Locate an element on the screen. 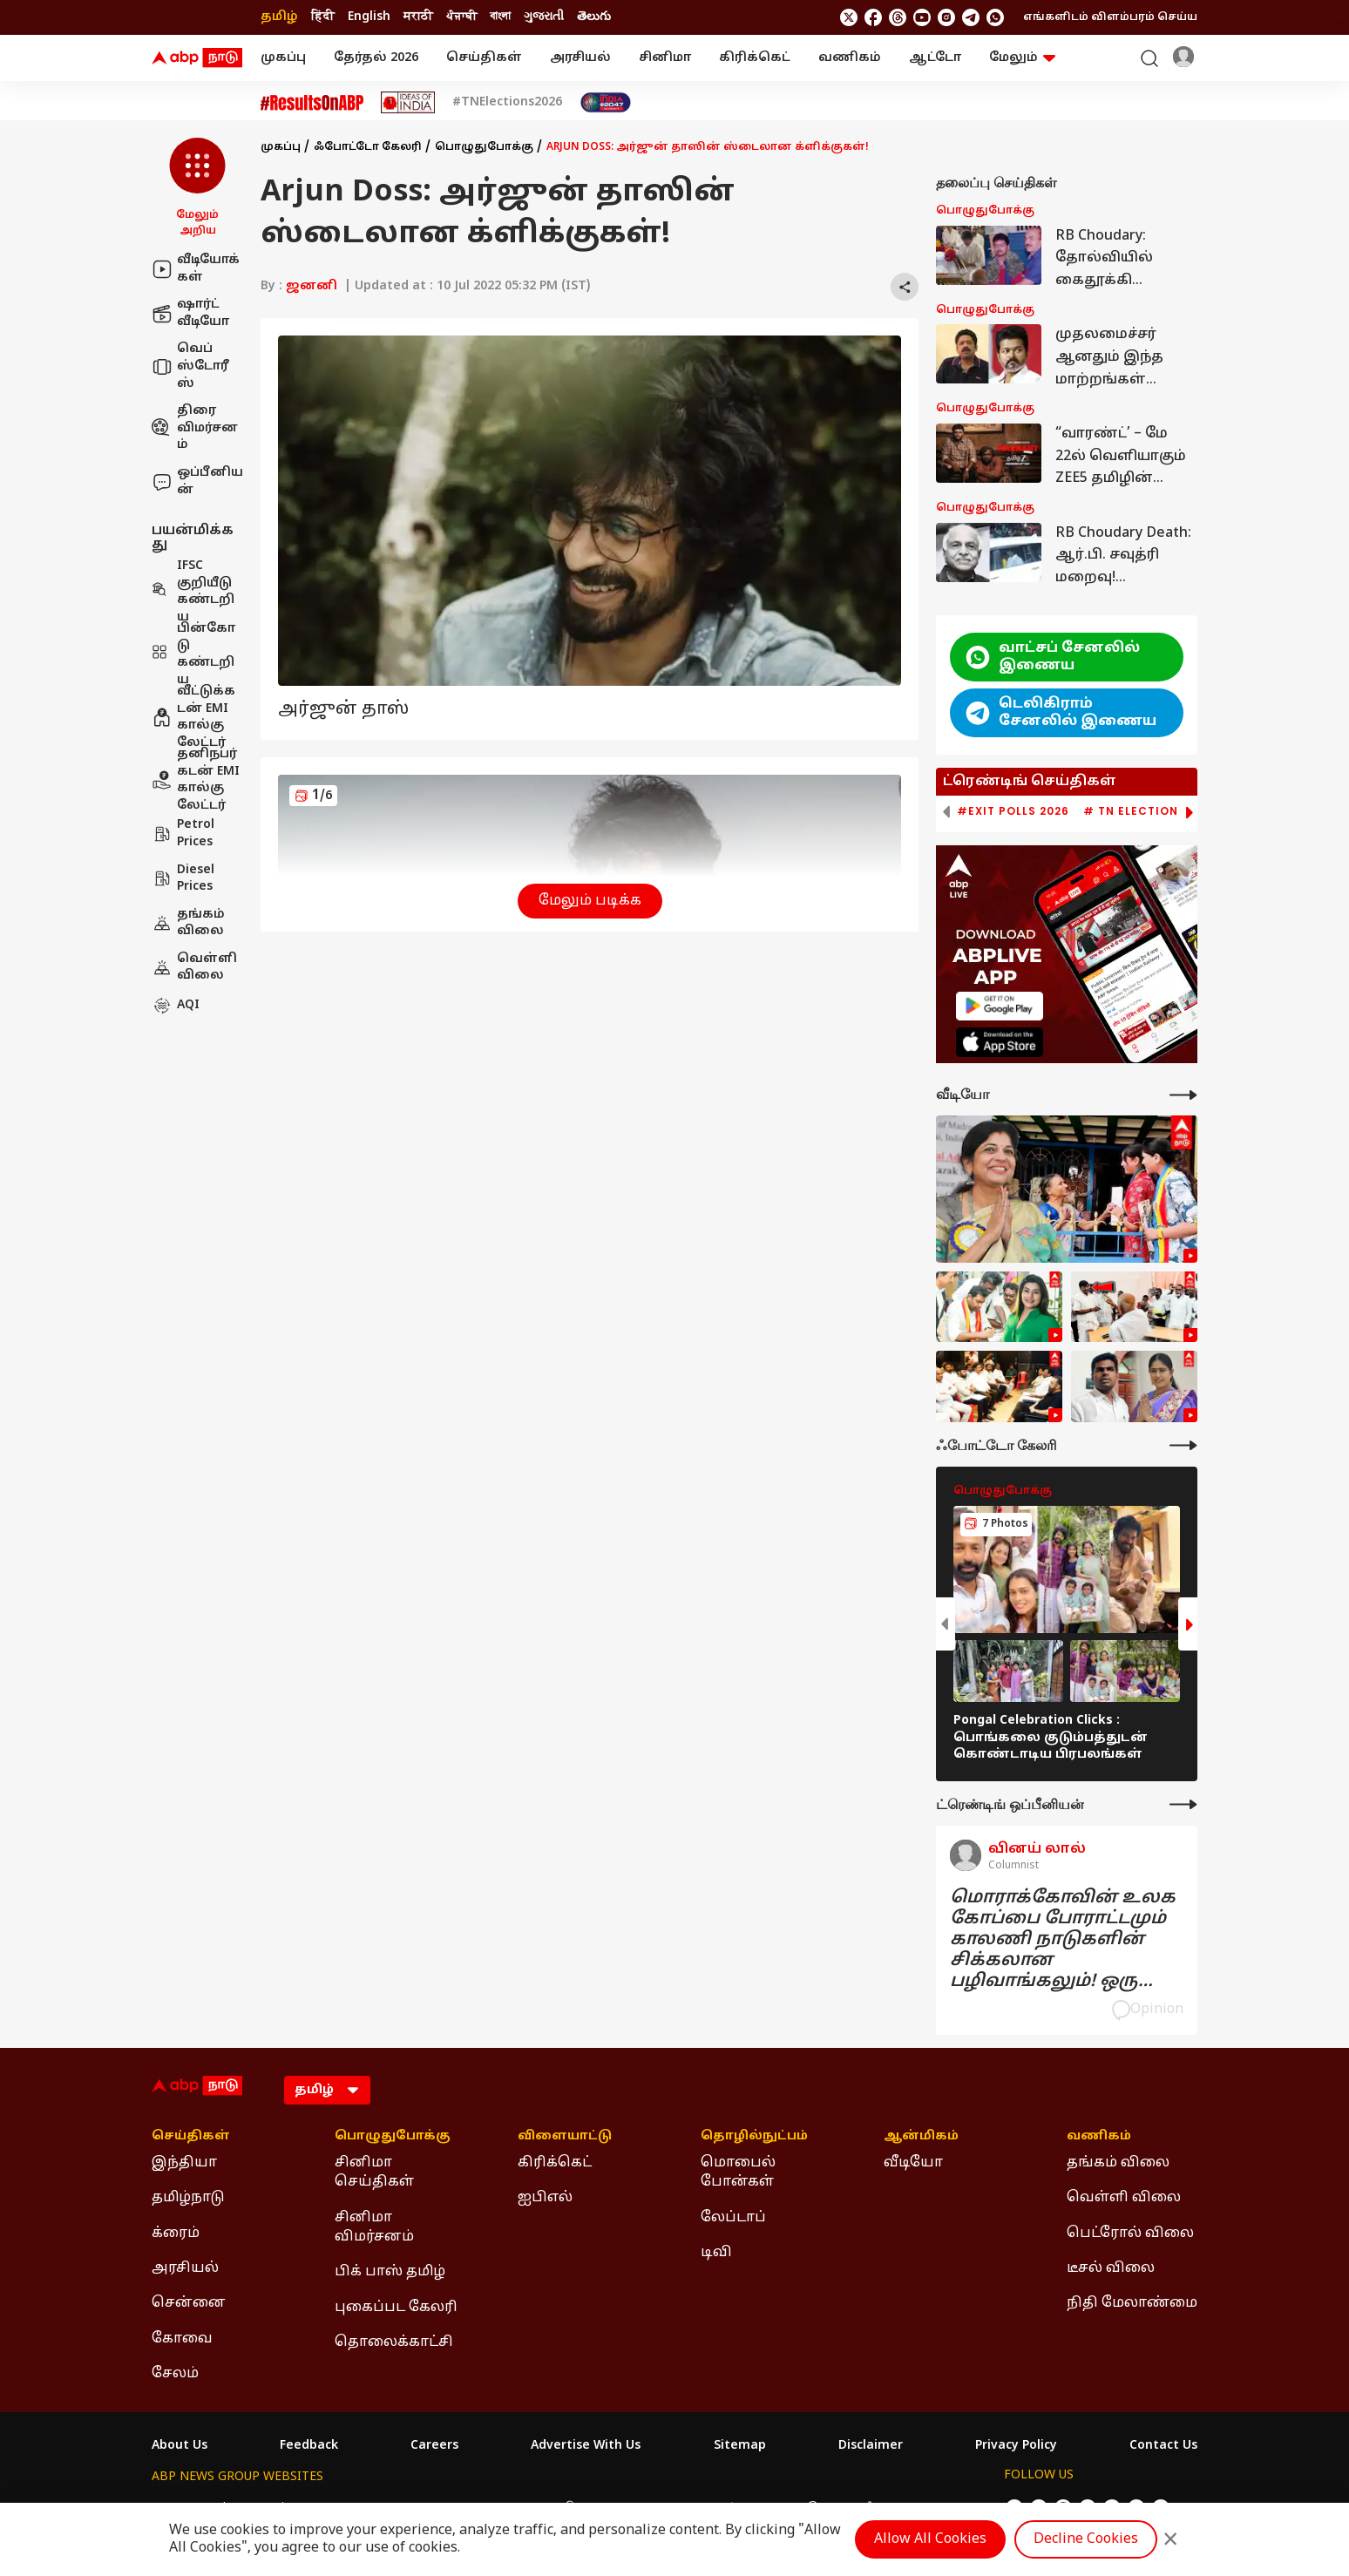 The height and width of the screenshot is (2576, 1349). டிவி [Click Here for டிவி Section] is located at coordinates (716, 2252).